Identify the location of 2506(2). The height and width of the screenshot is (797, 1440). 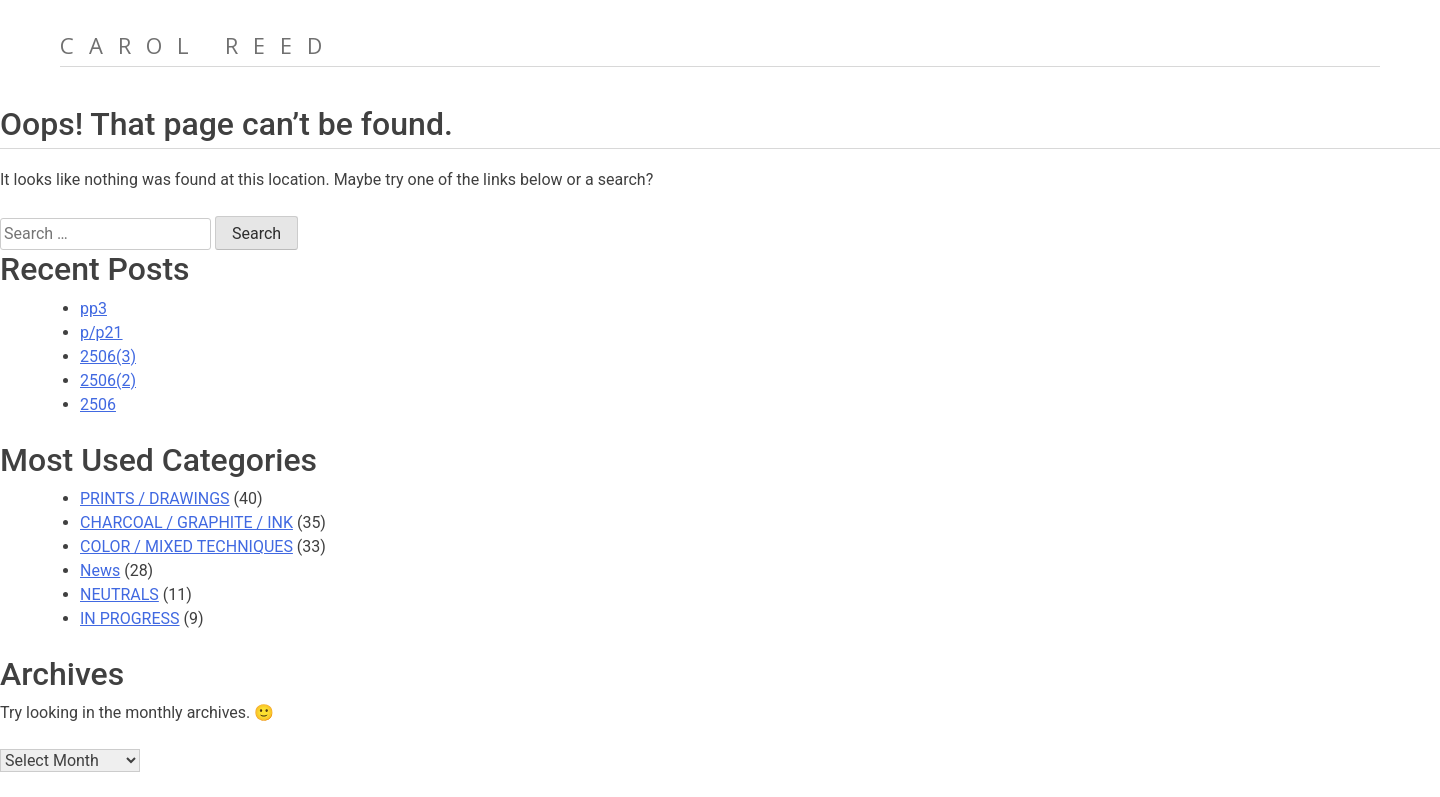
(108, 380).